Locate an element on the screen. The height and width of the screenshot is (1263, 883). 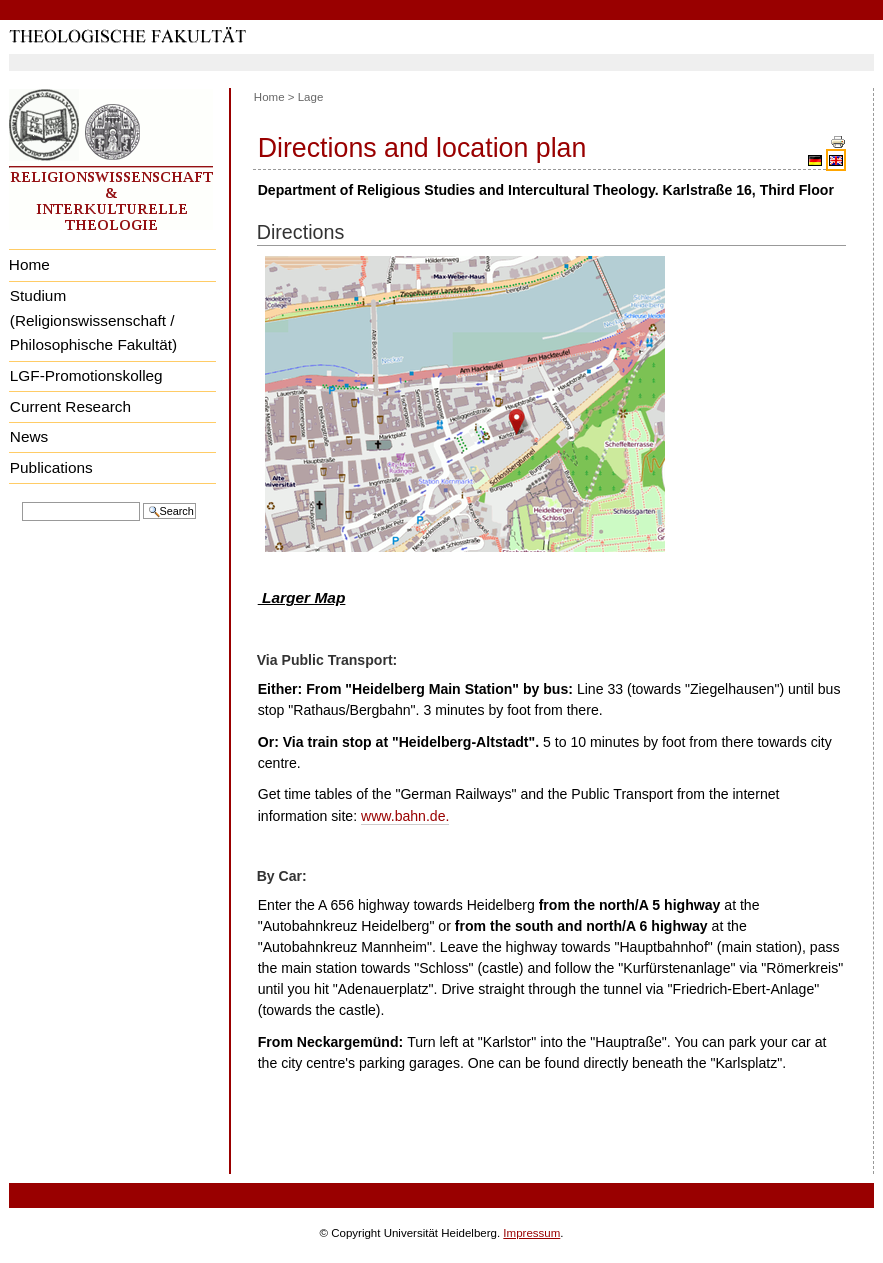
www.bahn.de. is located at coordinates (405, 816).